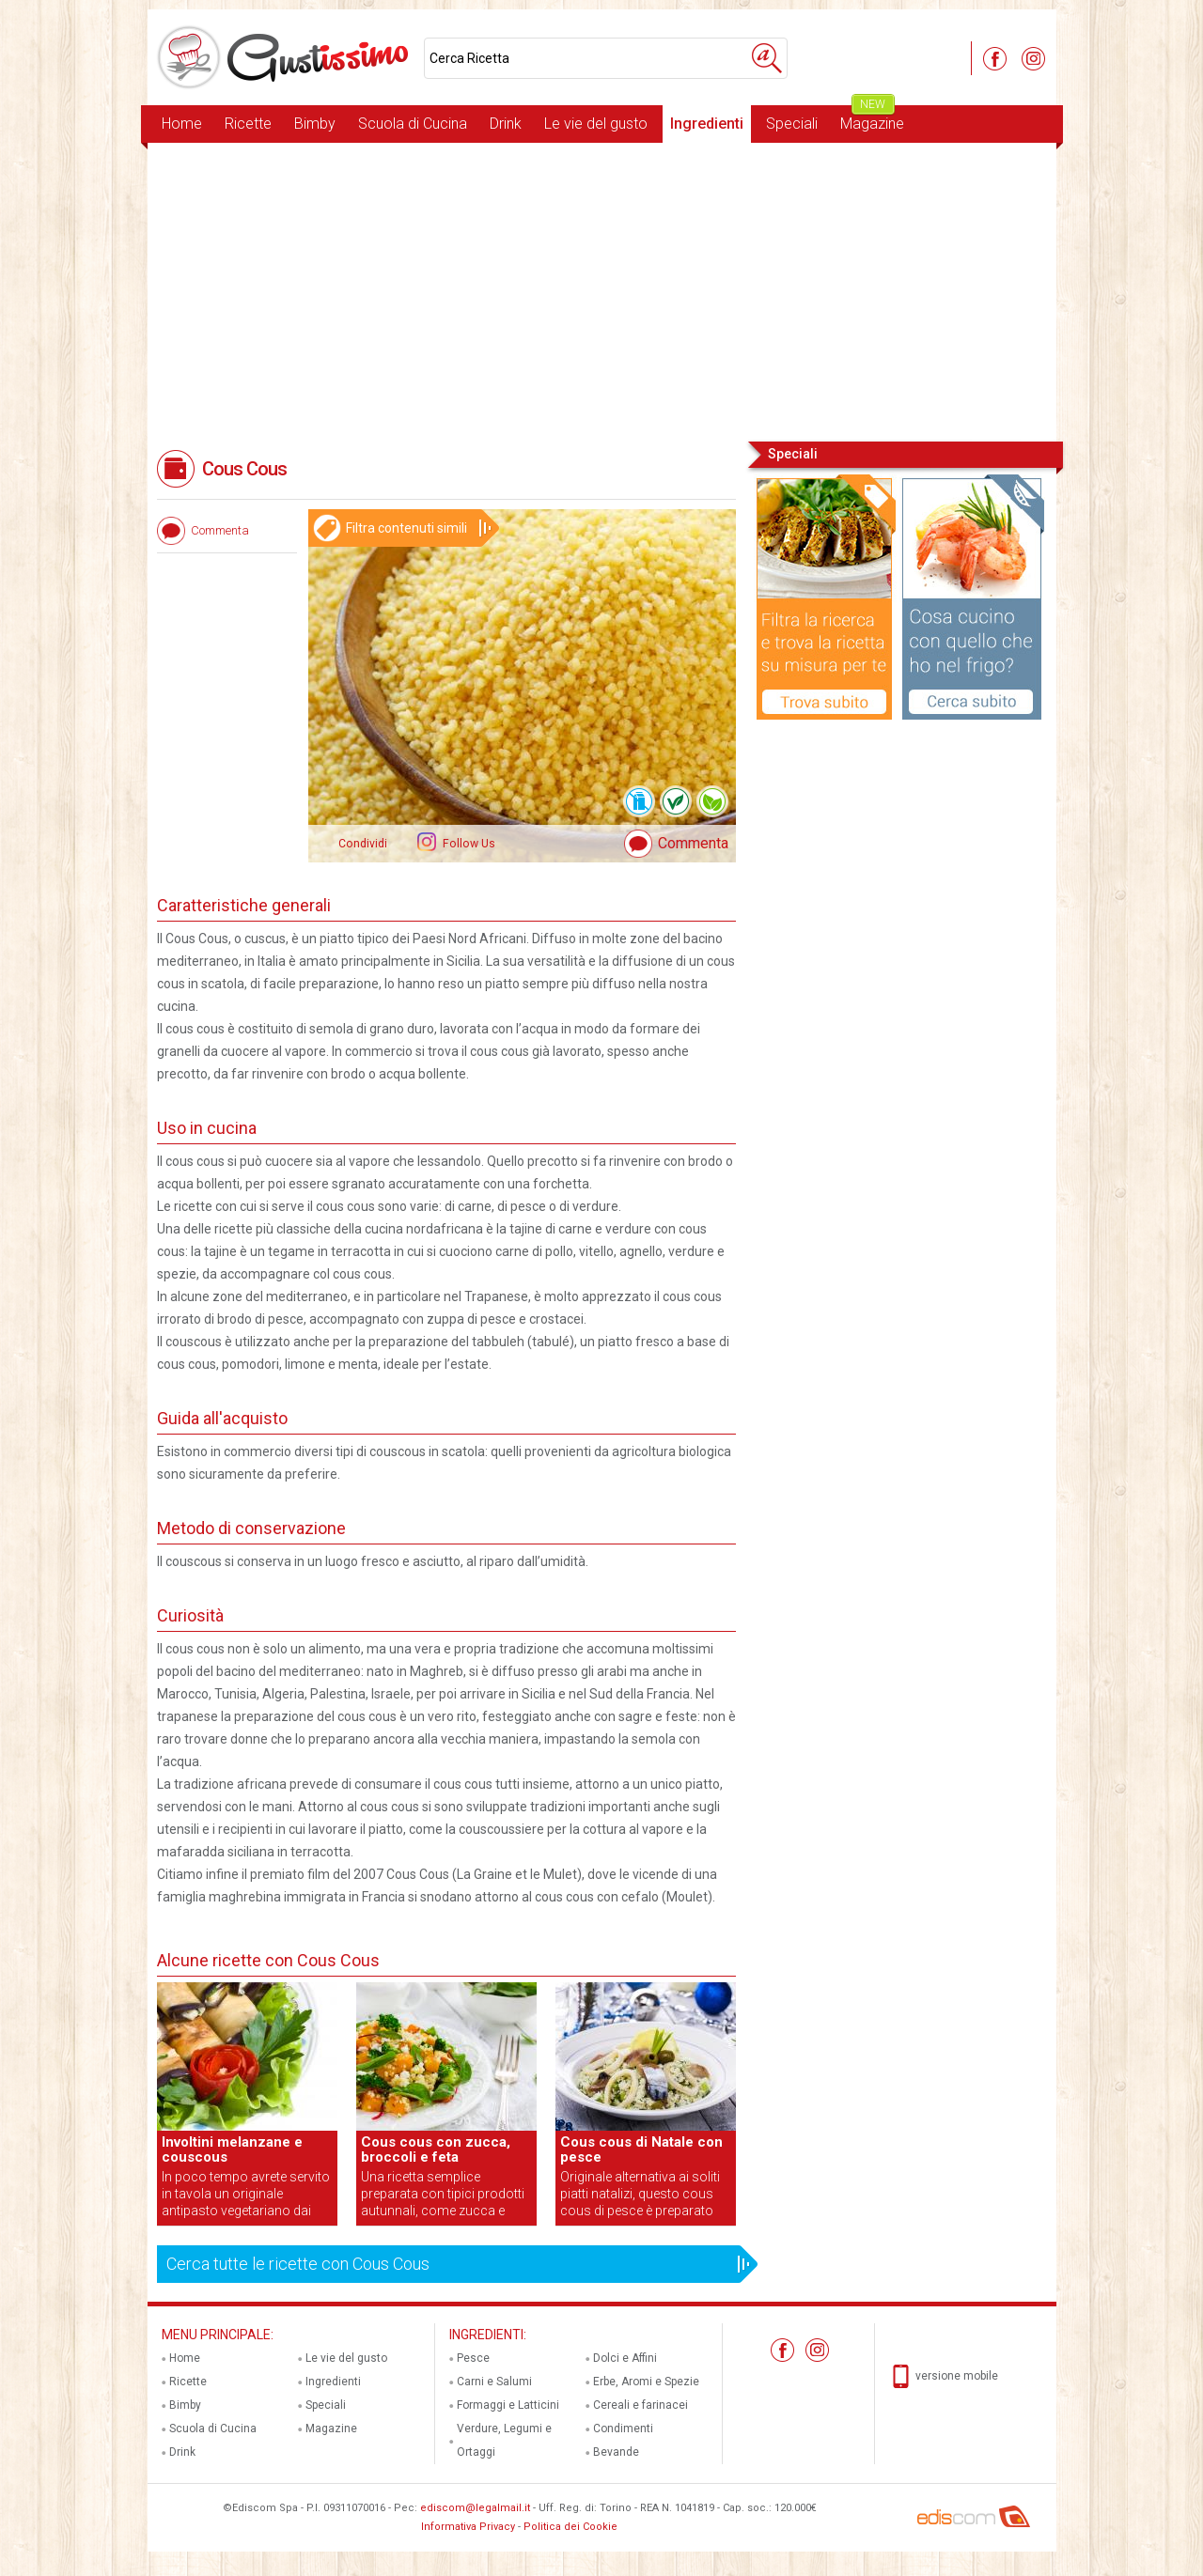  Describe the element at coordinates (473, 2358) in the screenshot. I see `Pesce` at that location.